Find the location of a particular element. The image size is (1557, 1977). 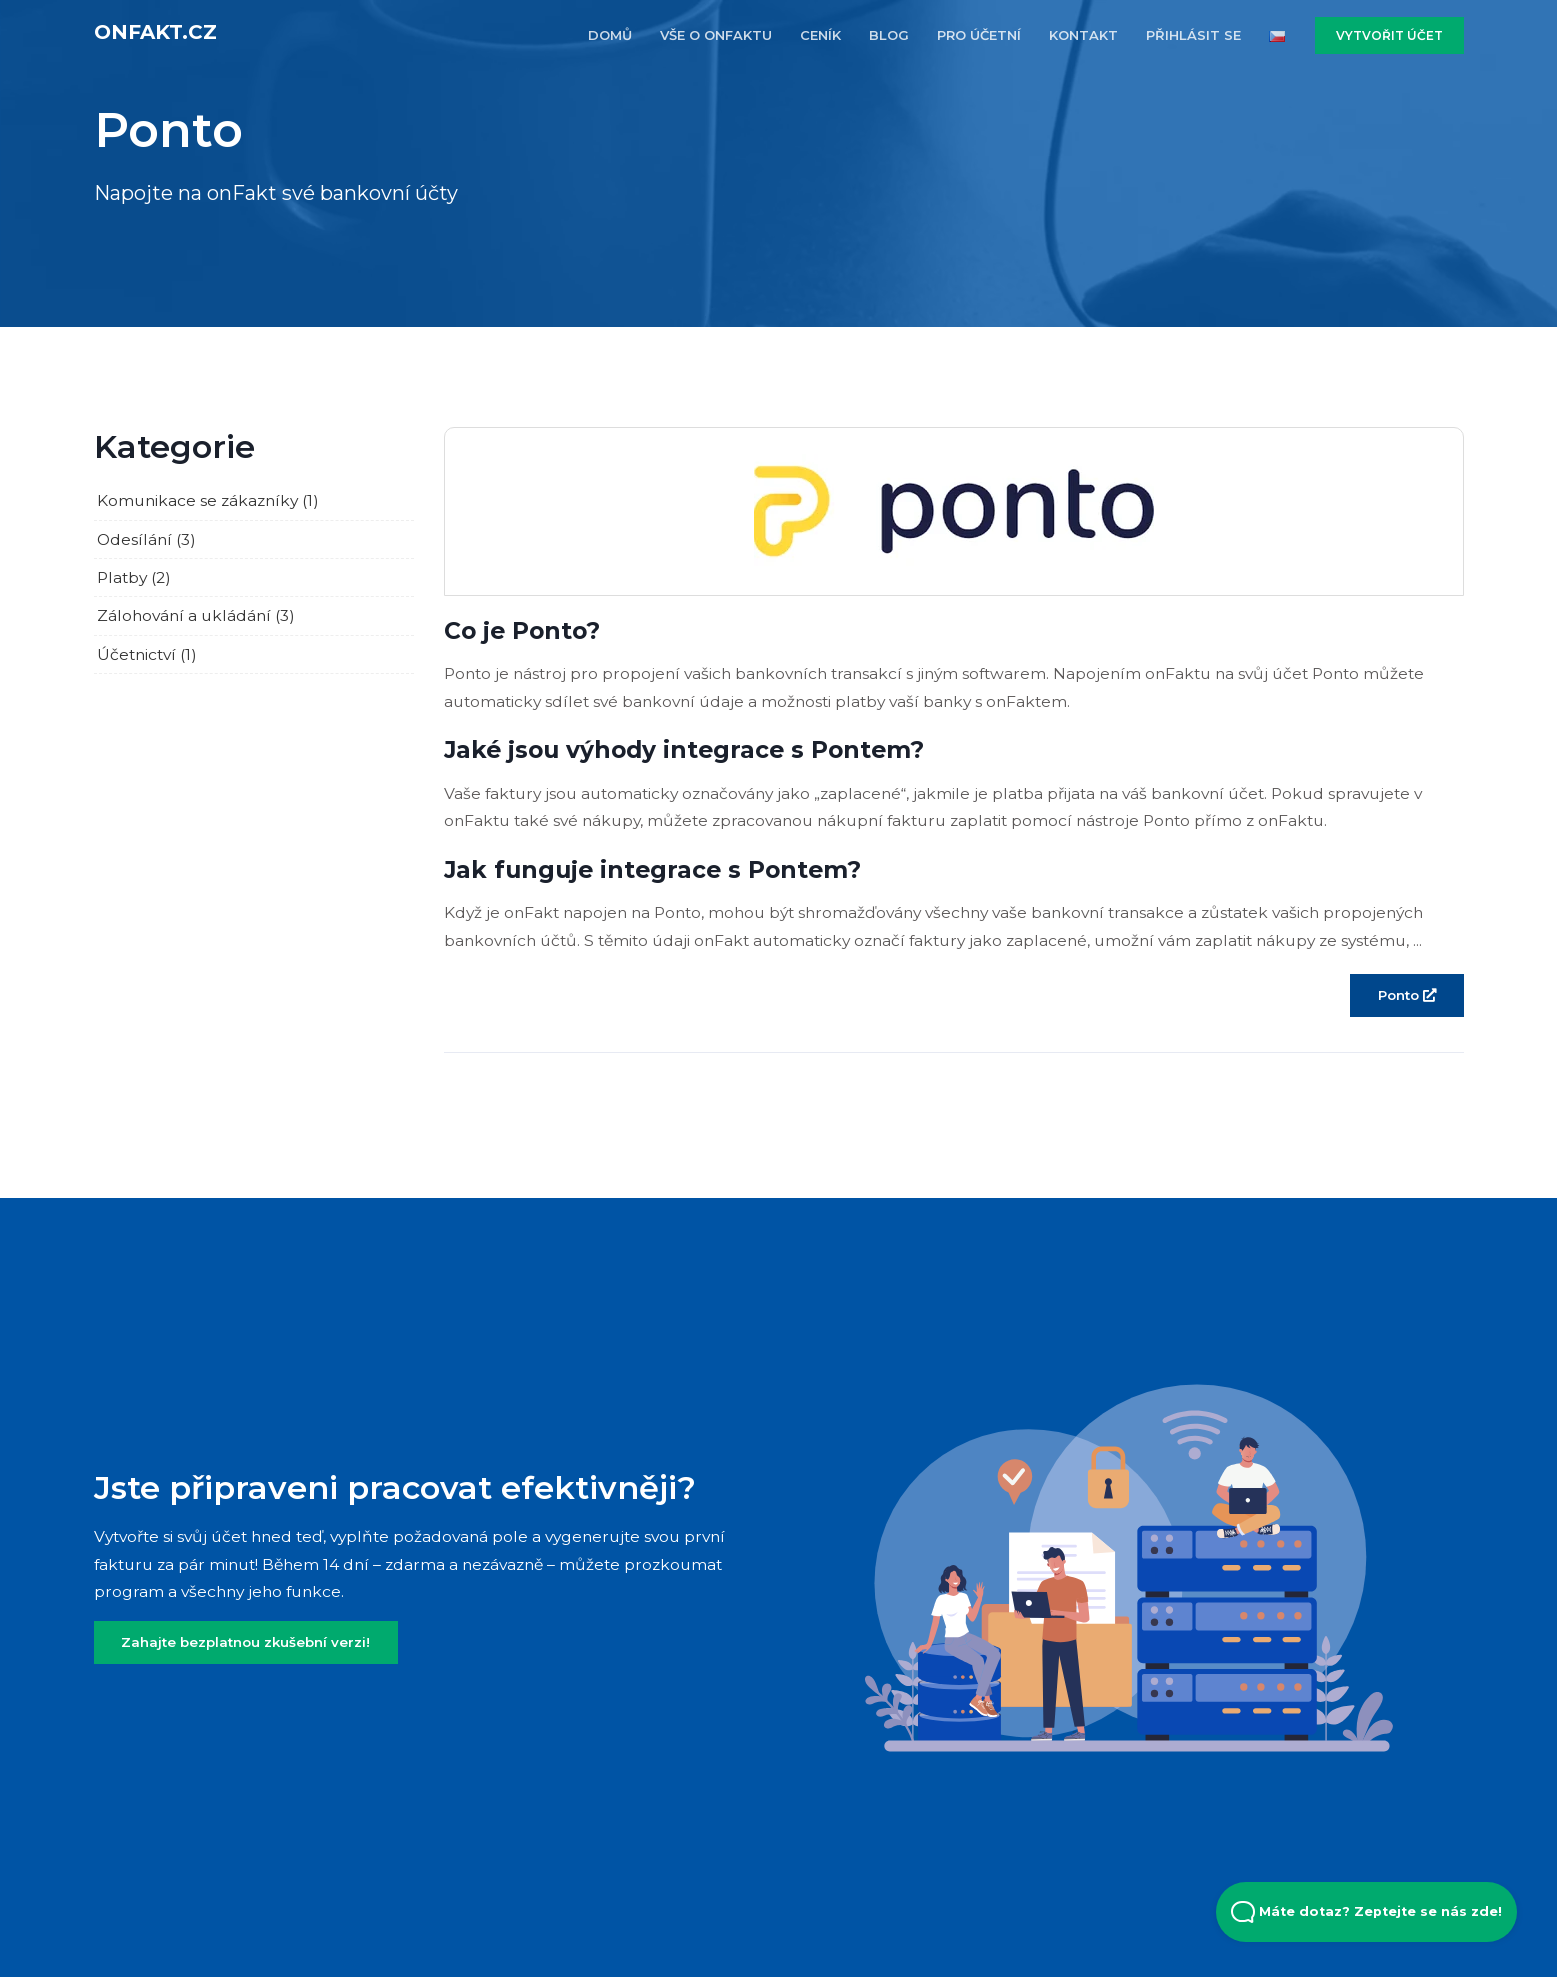

Komunikace se zákazníky (1) is located at coordinates (208, 500).